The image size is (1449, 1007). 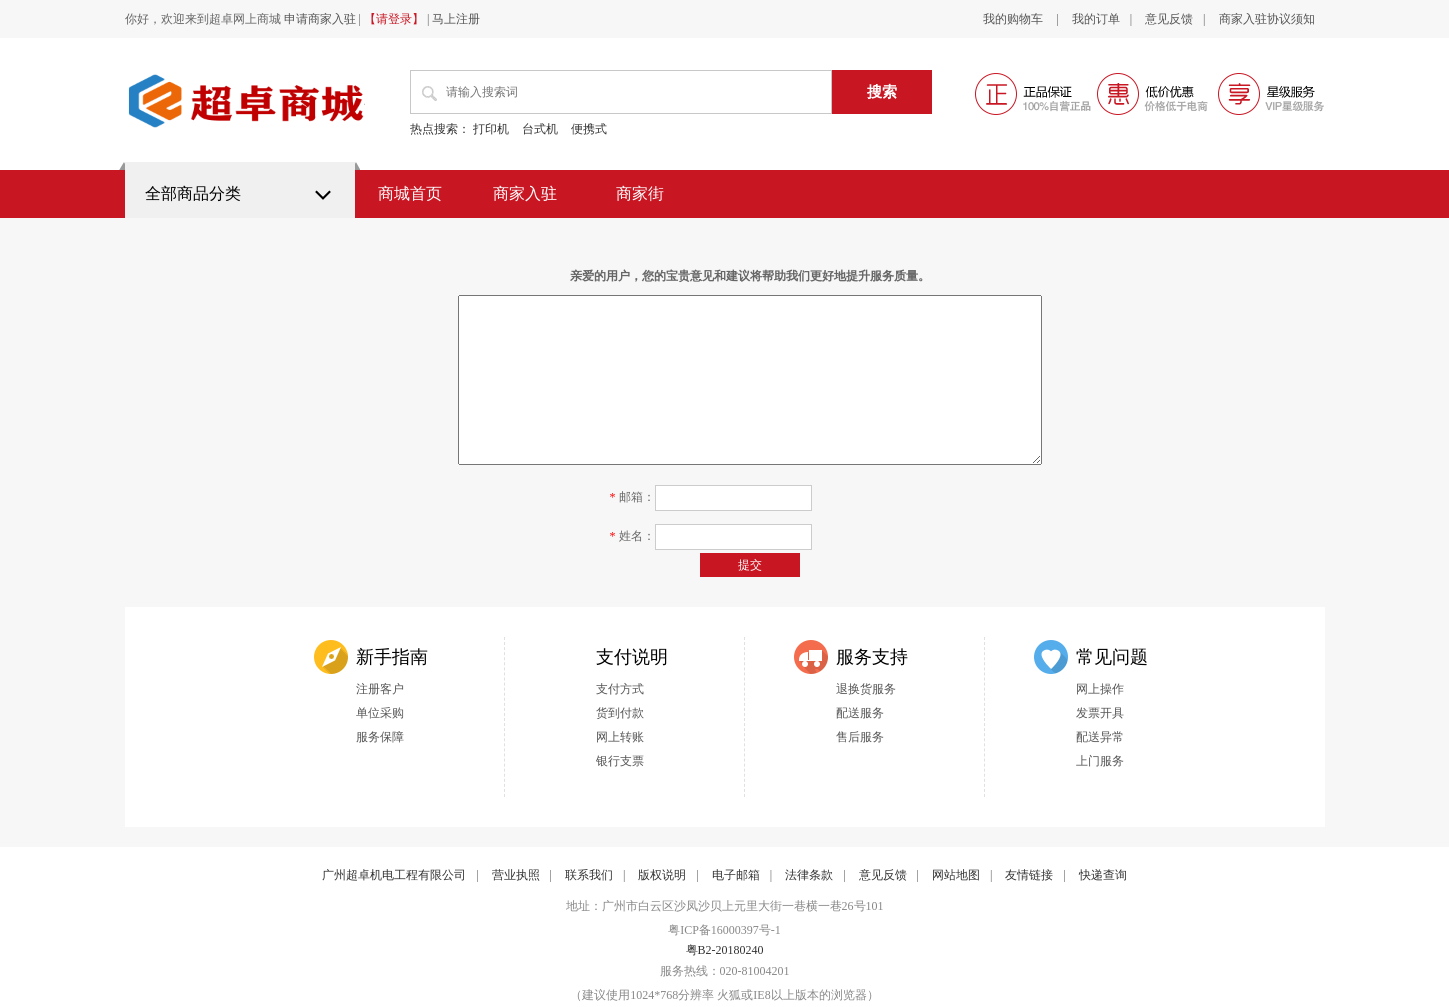 What do you see at coordinates (860, 713) in the screenshot?
I see `配送服务` at bounding box center [860, 713].